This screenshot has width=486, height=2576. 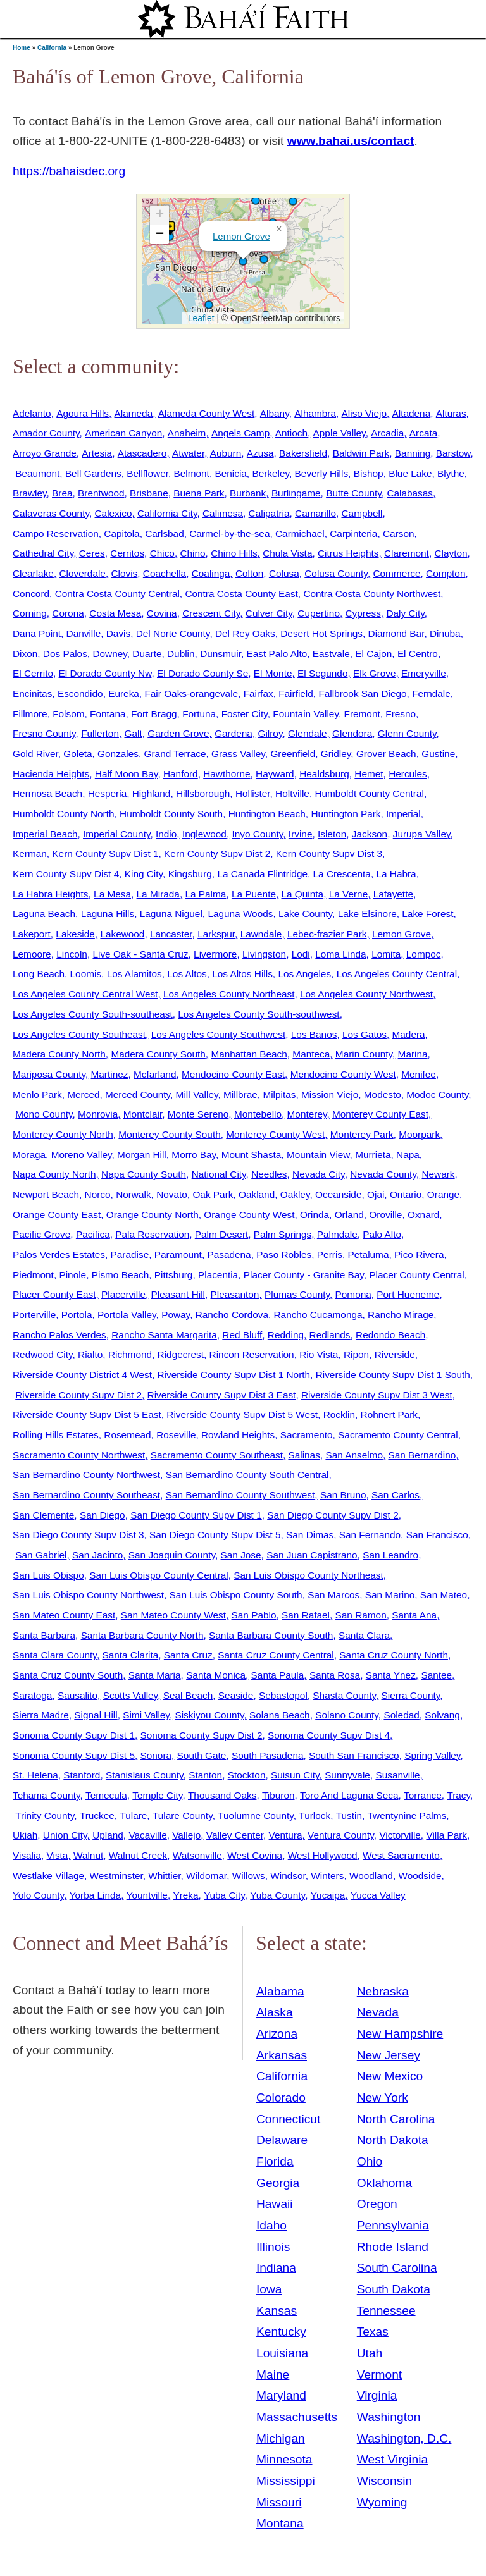 I want to click on Florida, so click(x=275, y=2161).